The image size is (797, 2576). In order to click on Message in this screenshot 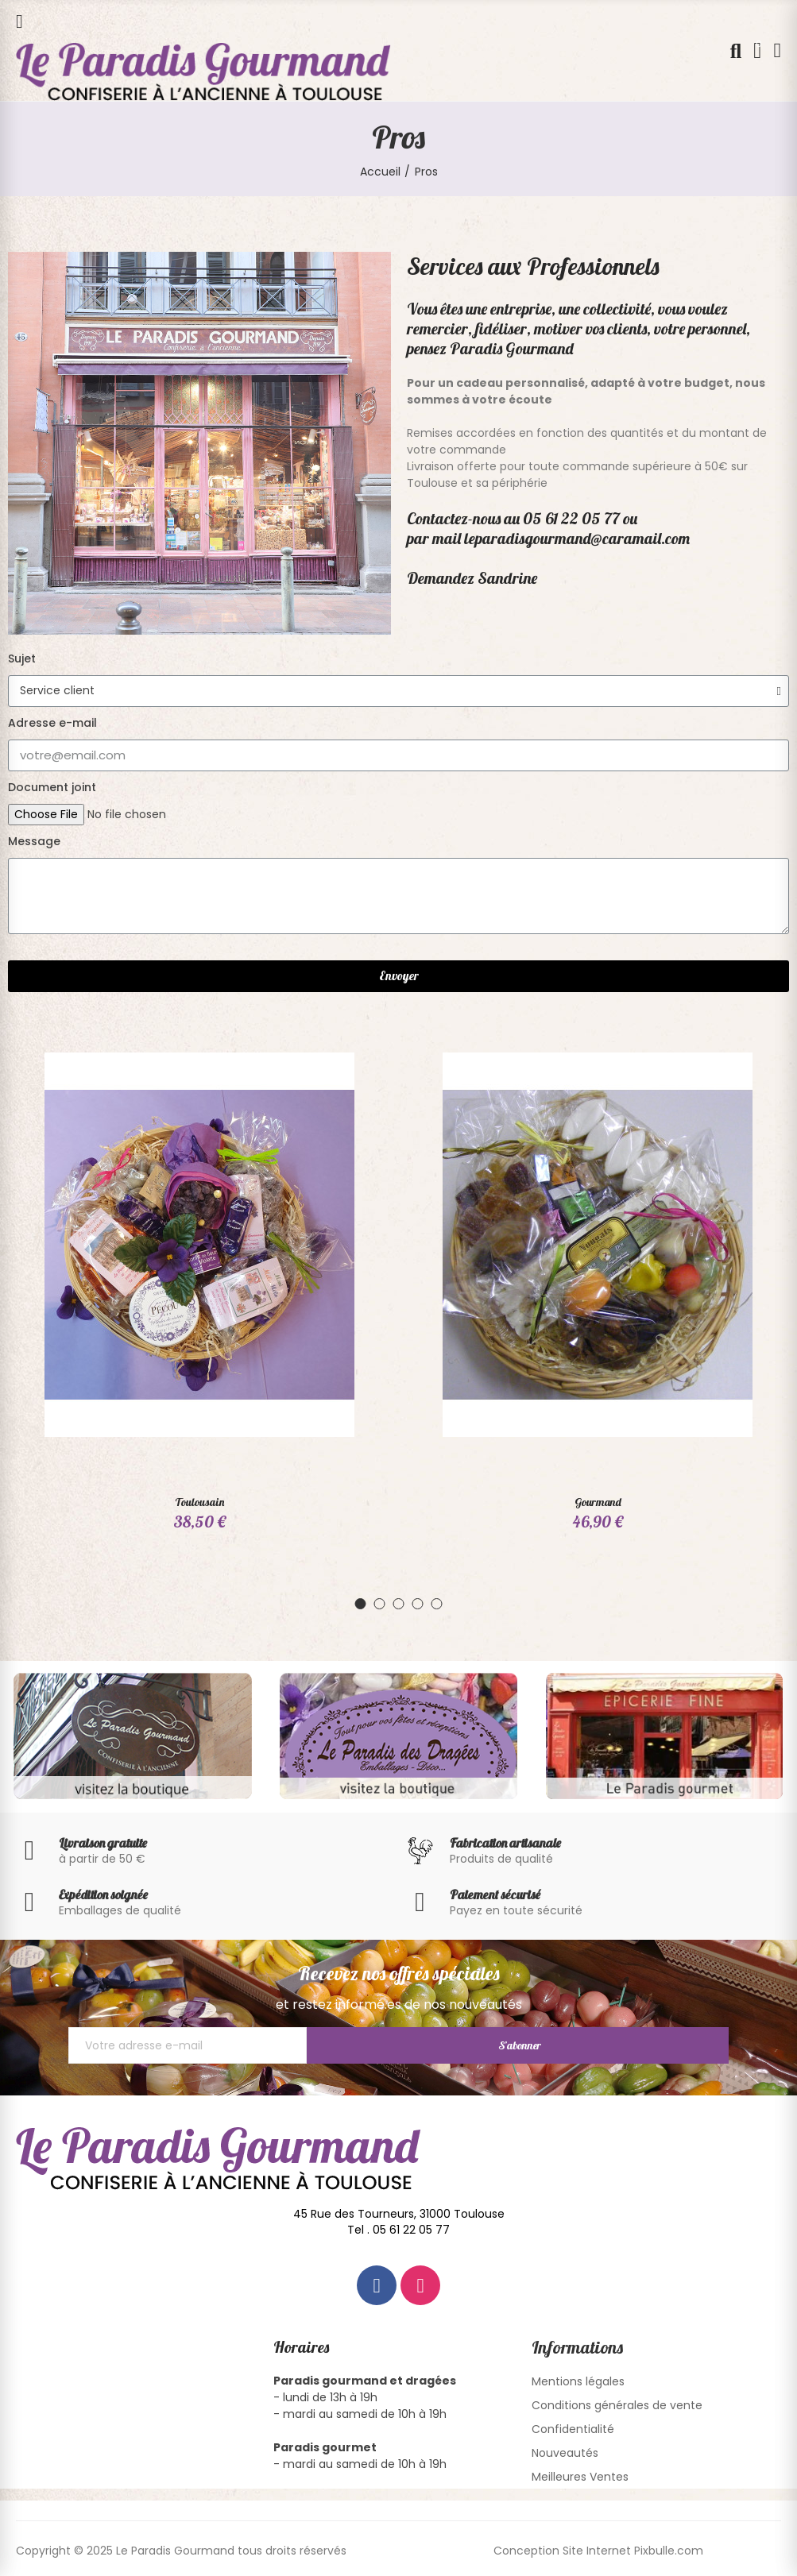, I will do `click(34, 841)`.